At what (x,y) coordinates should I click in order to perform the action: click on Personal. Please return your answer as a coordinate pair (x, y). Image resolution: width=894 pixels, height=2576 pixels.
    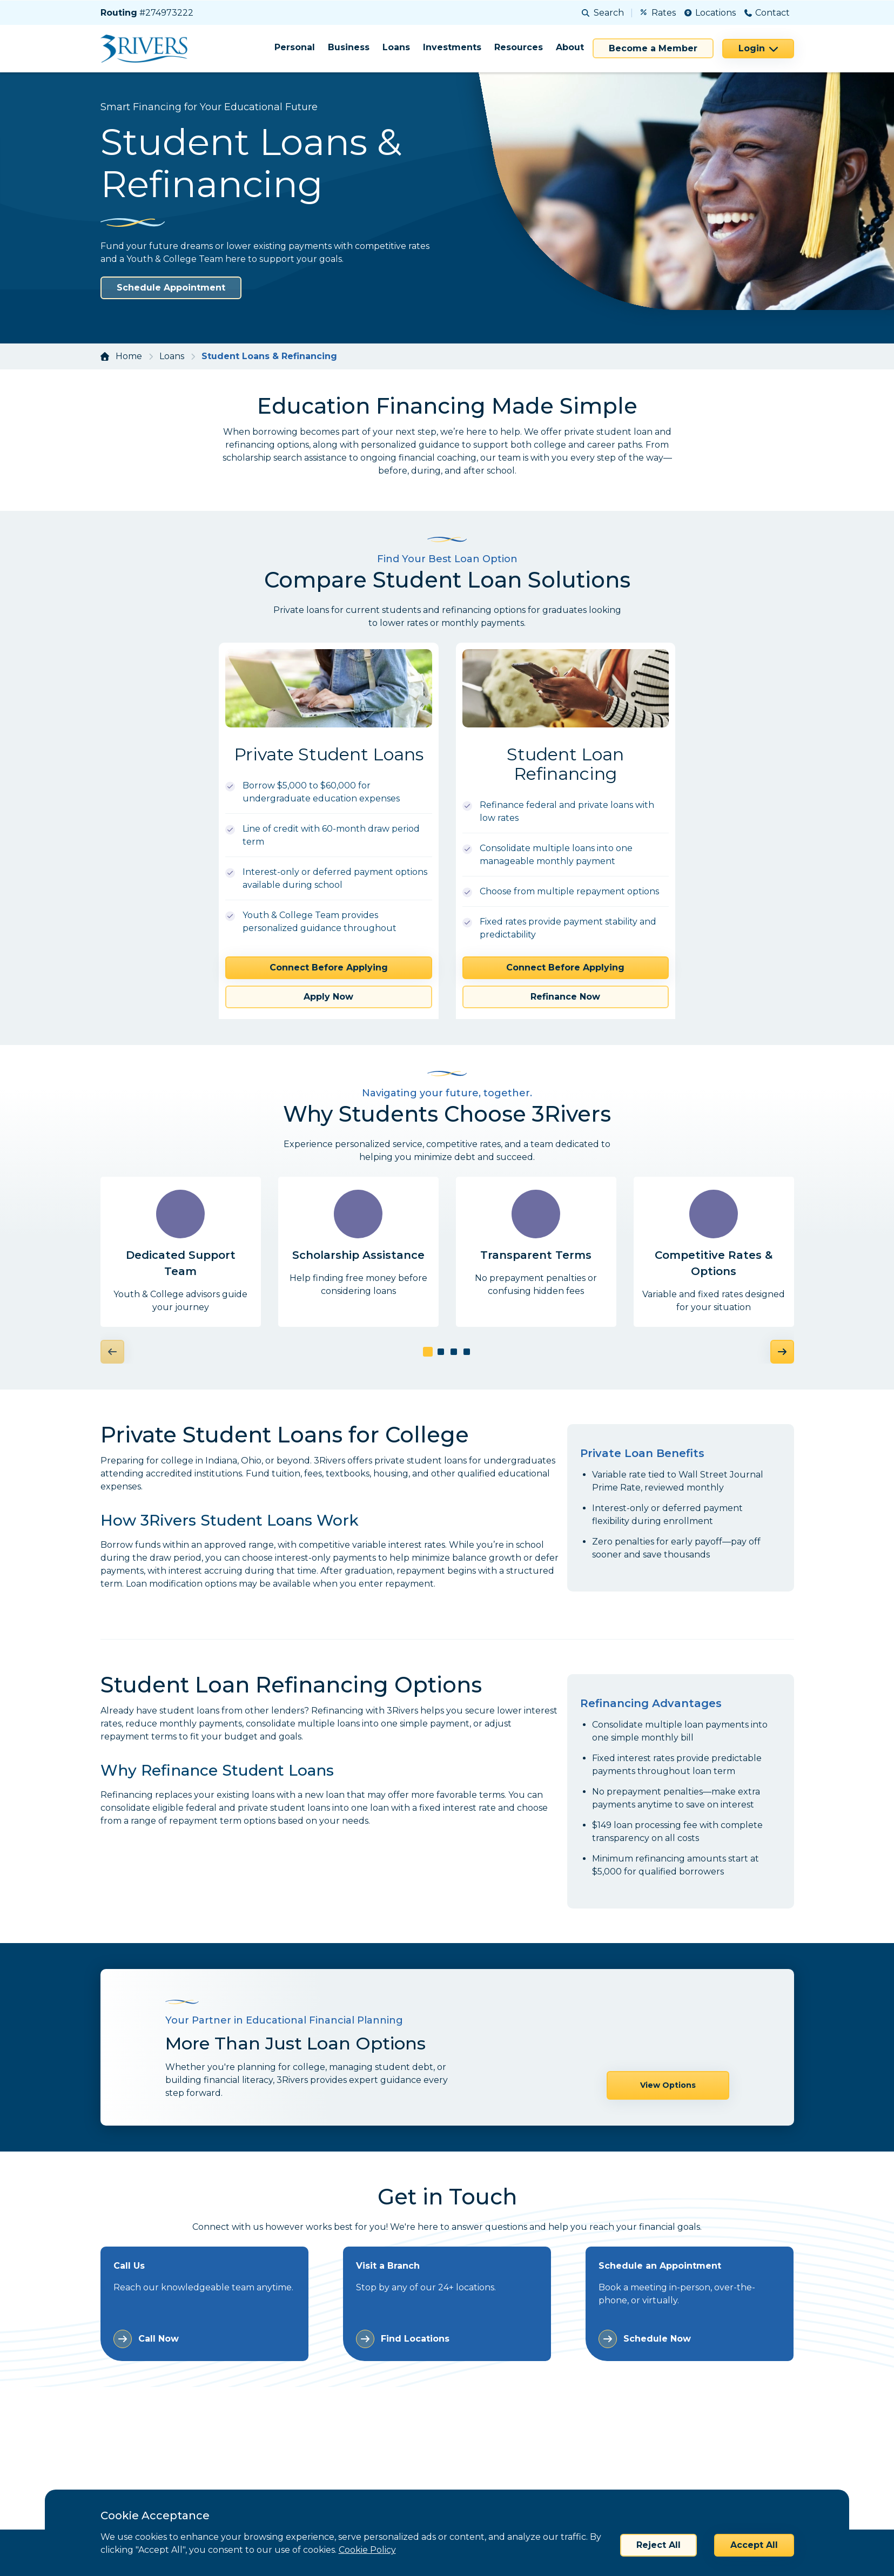
    Looking at the image, I should click on (294, 47).